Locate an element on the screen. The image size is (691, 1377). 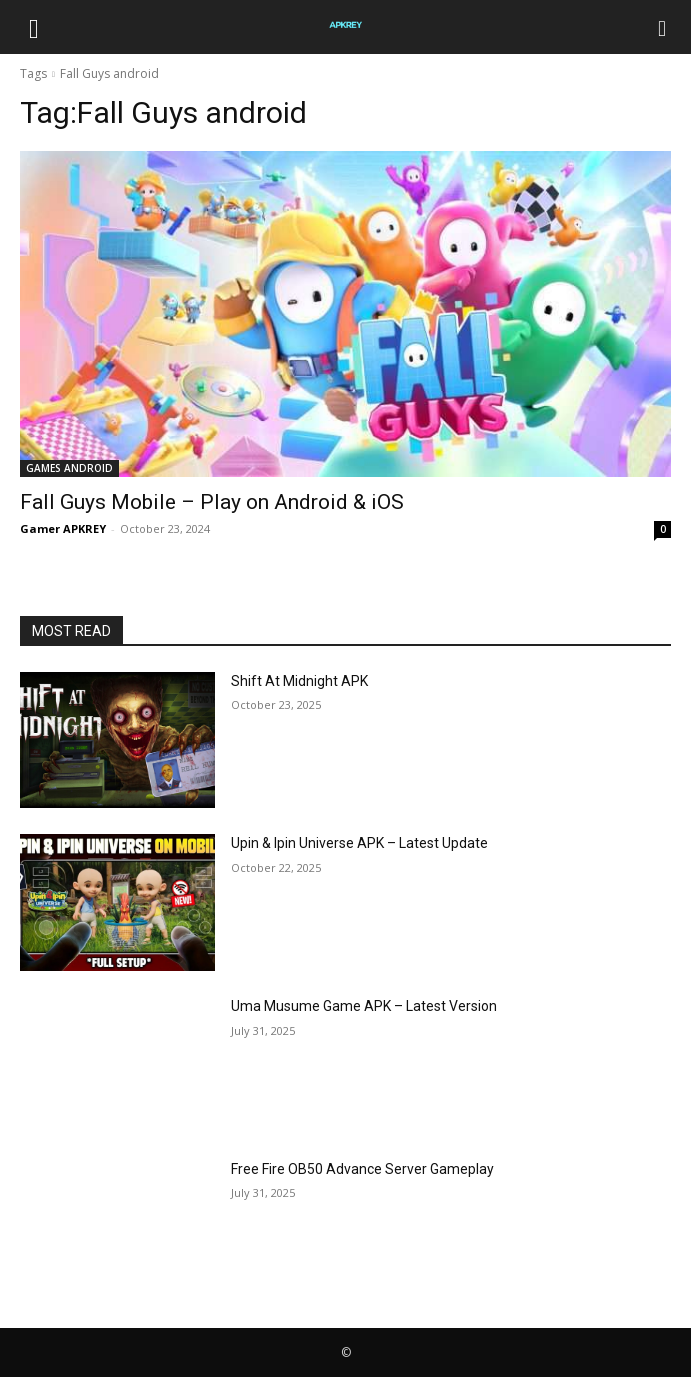
GAMES ANDROID is located at coordinates (69, 468).